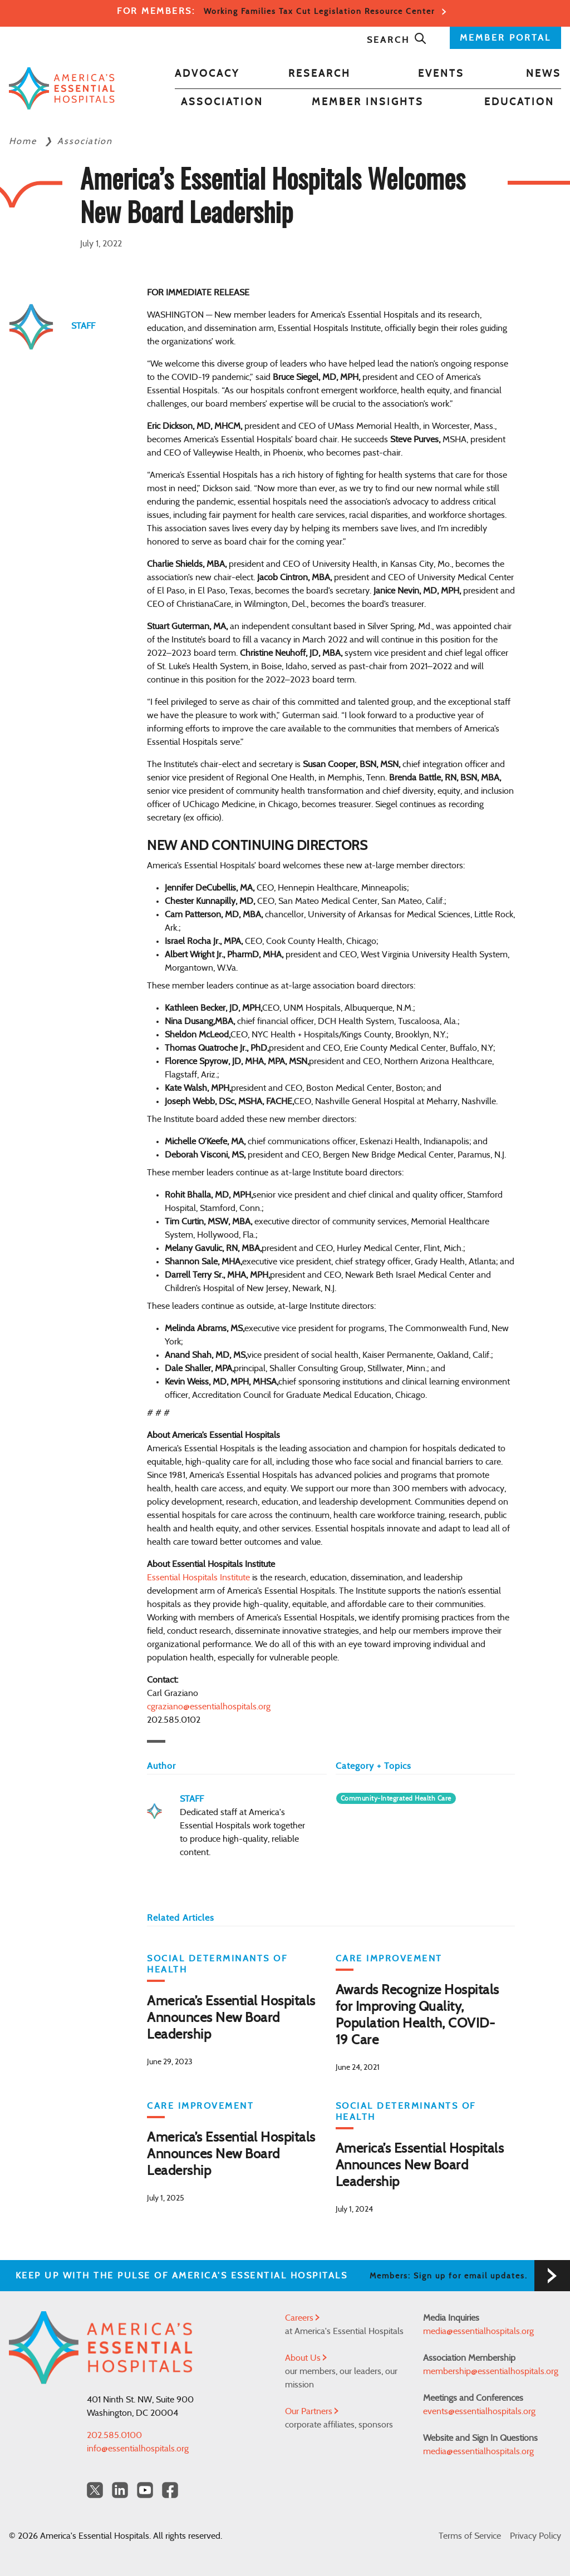  What do you see at coordinates (24, 141) in the screenshot?
I see `Home` at bounding box center [24, 141].